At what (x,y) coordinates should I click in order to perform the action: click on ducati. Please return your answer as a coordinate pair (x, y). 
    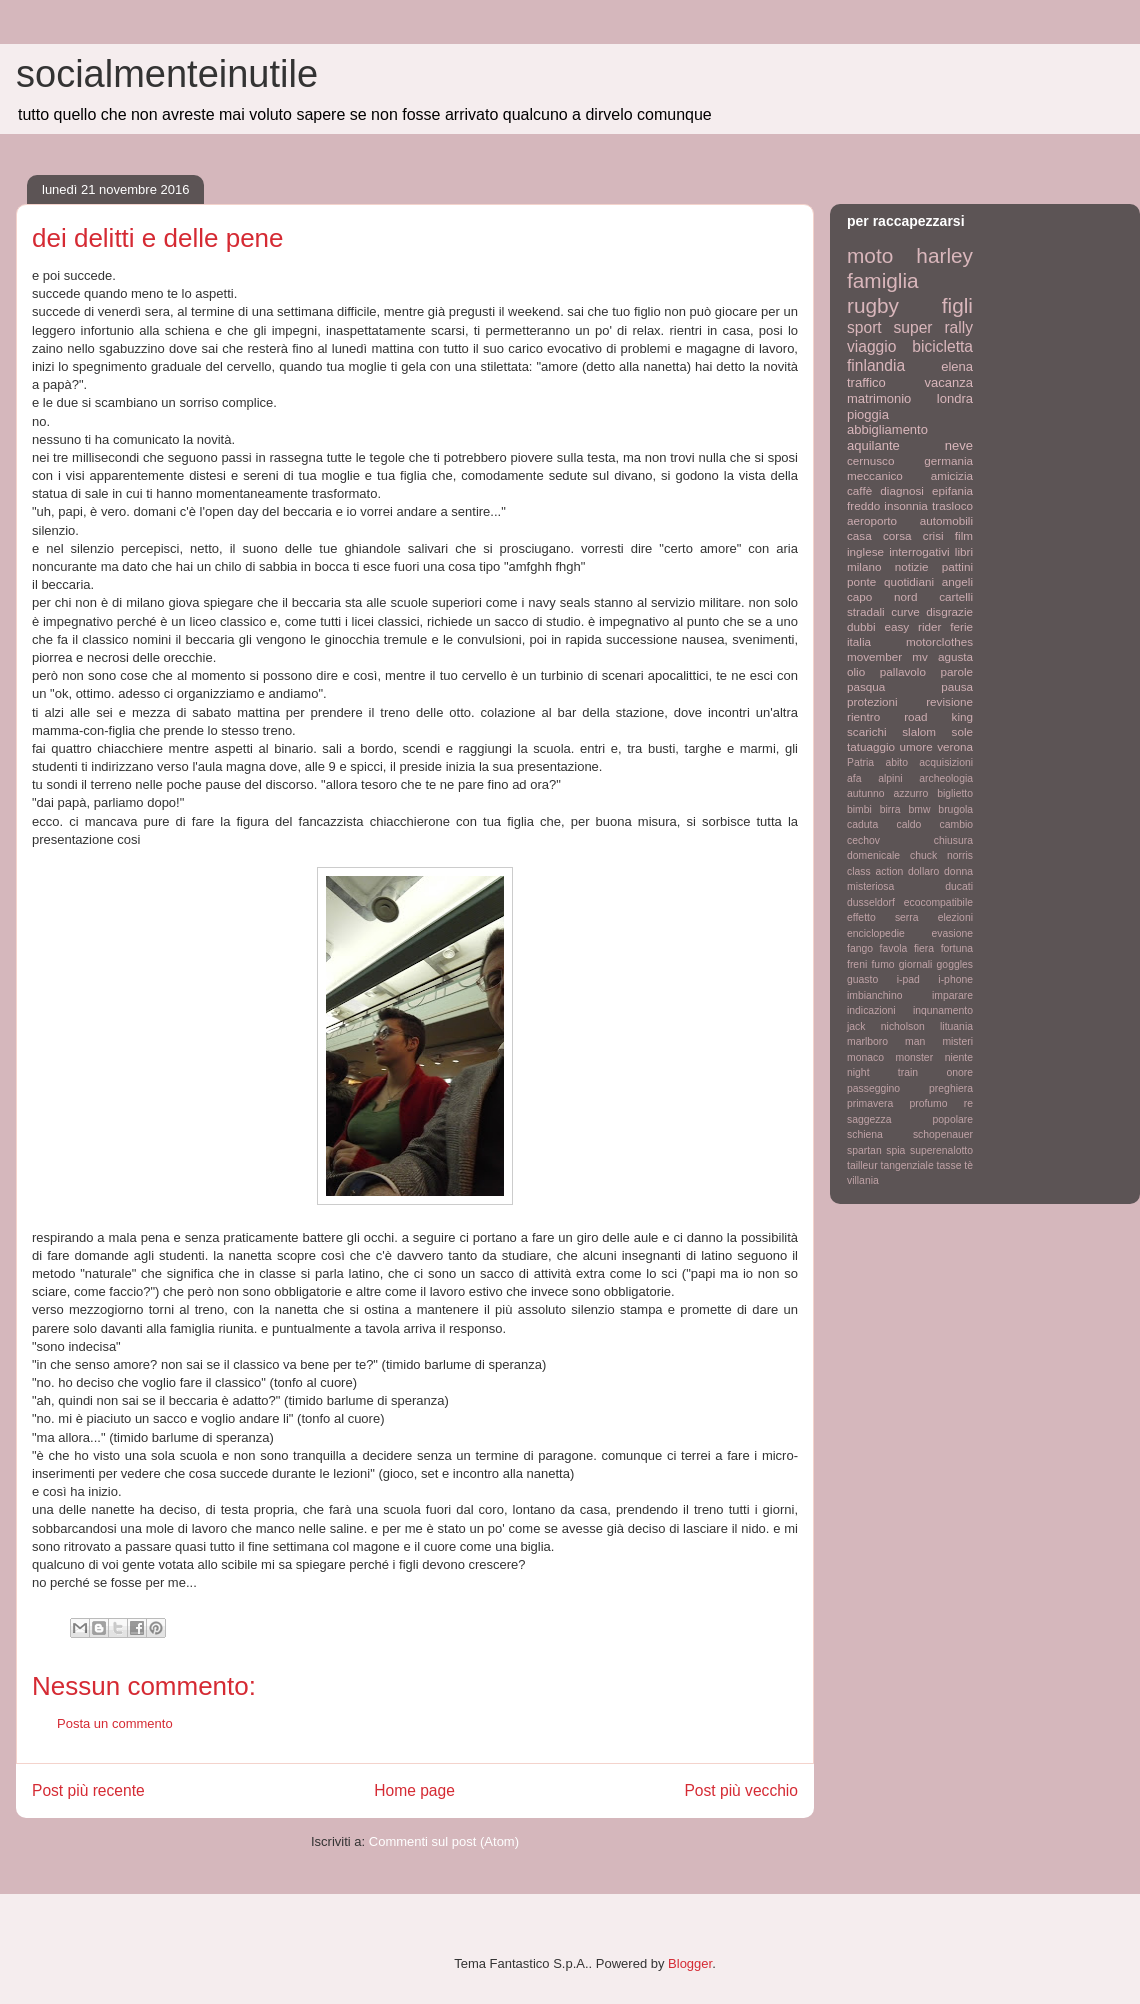
    Looking at the image, I should click on (959, 886).